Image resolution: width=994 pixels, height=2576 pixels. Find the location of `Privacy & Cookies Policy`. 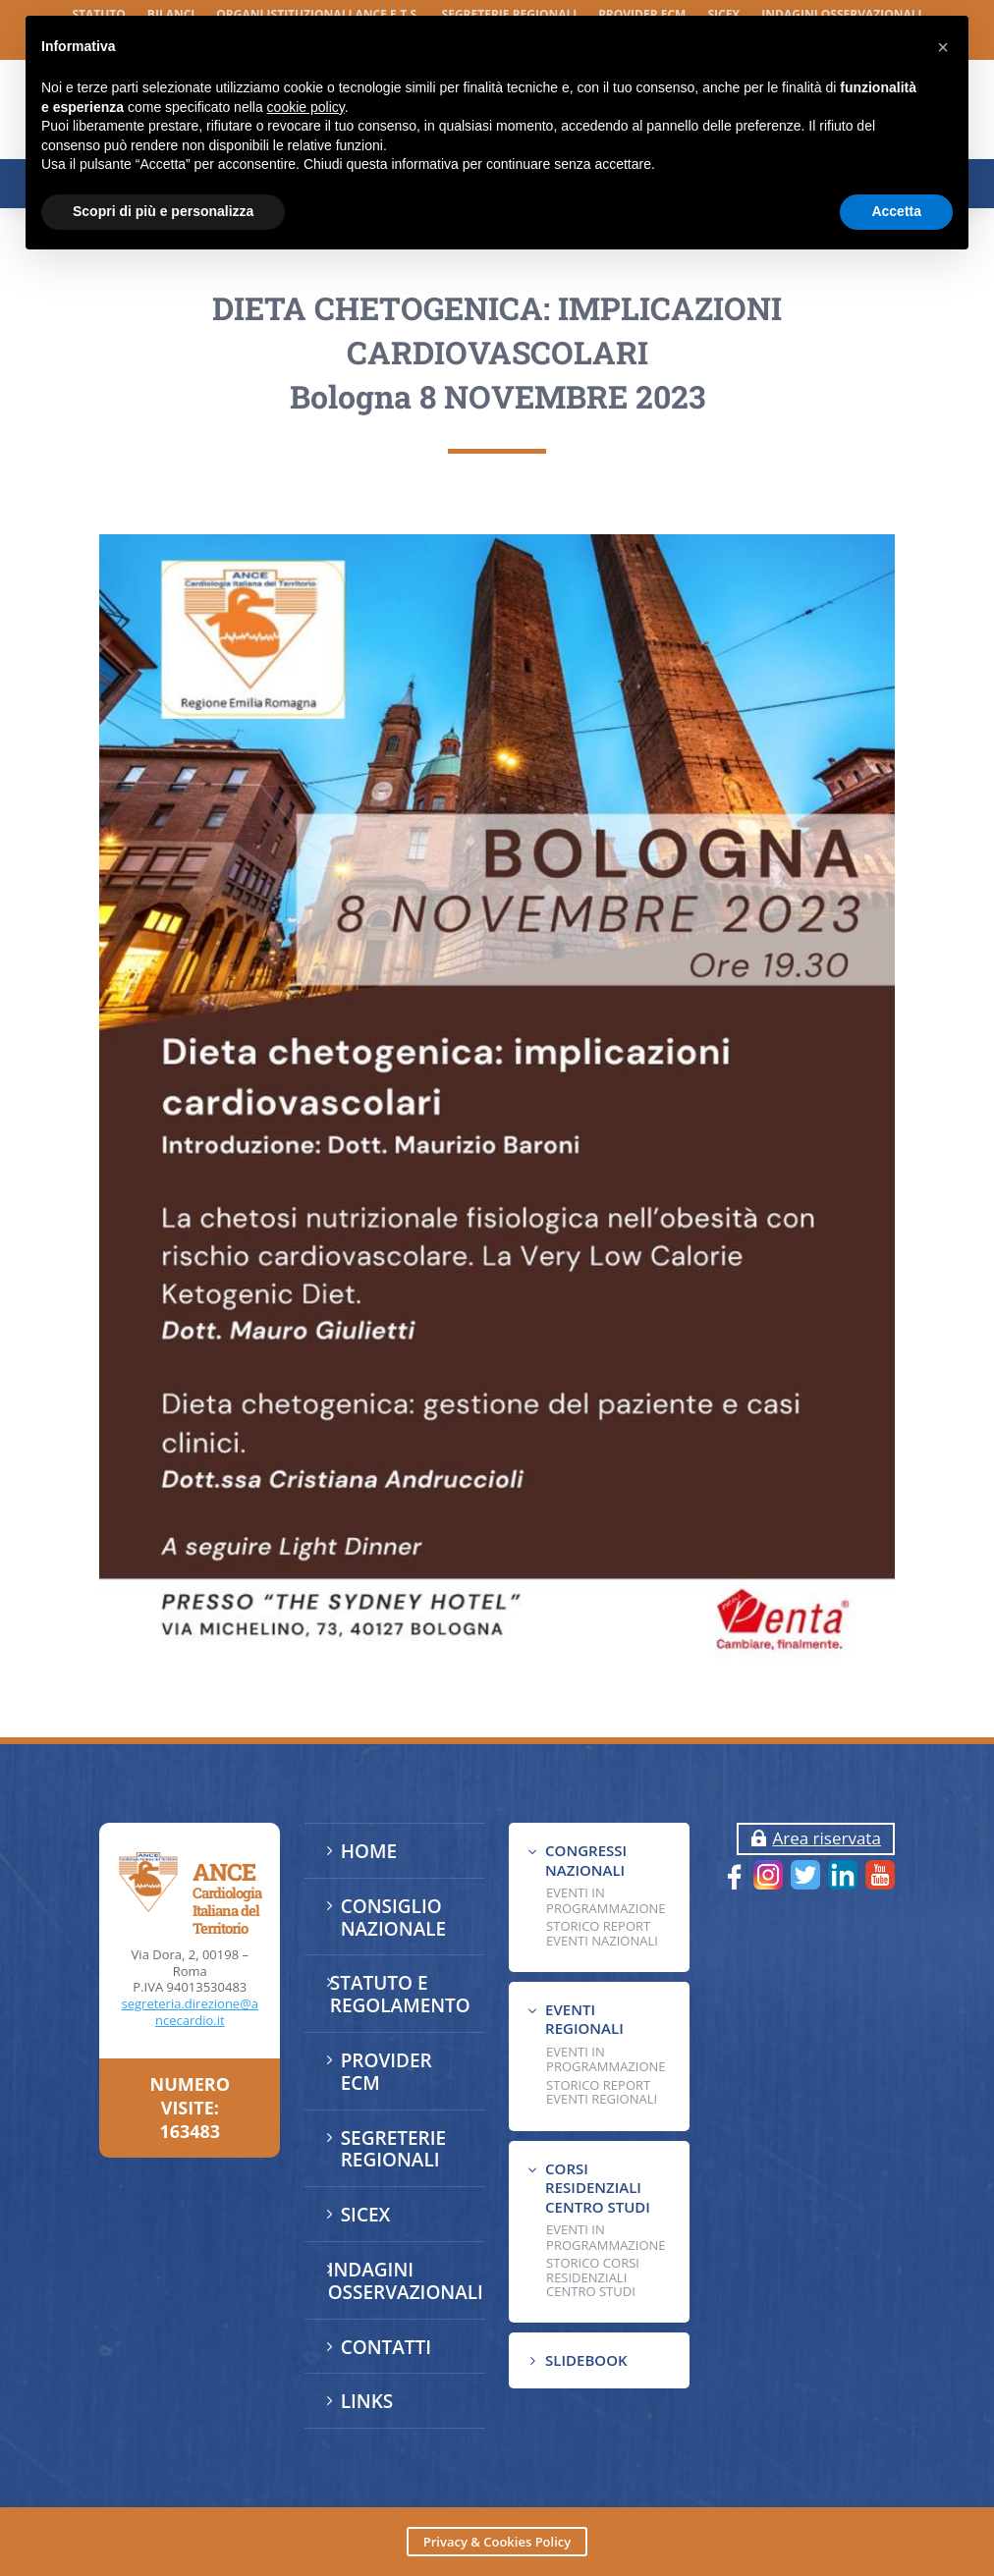

Privacy & Cookies Policy is located at coordinates (497, 2541).